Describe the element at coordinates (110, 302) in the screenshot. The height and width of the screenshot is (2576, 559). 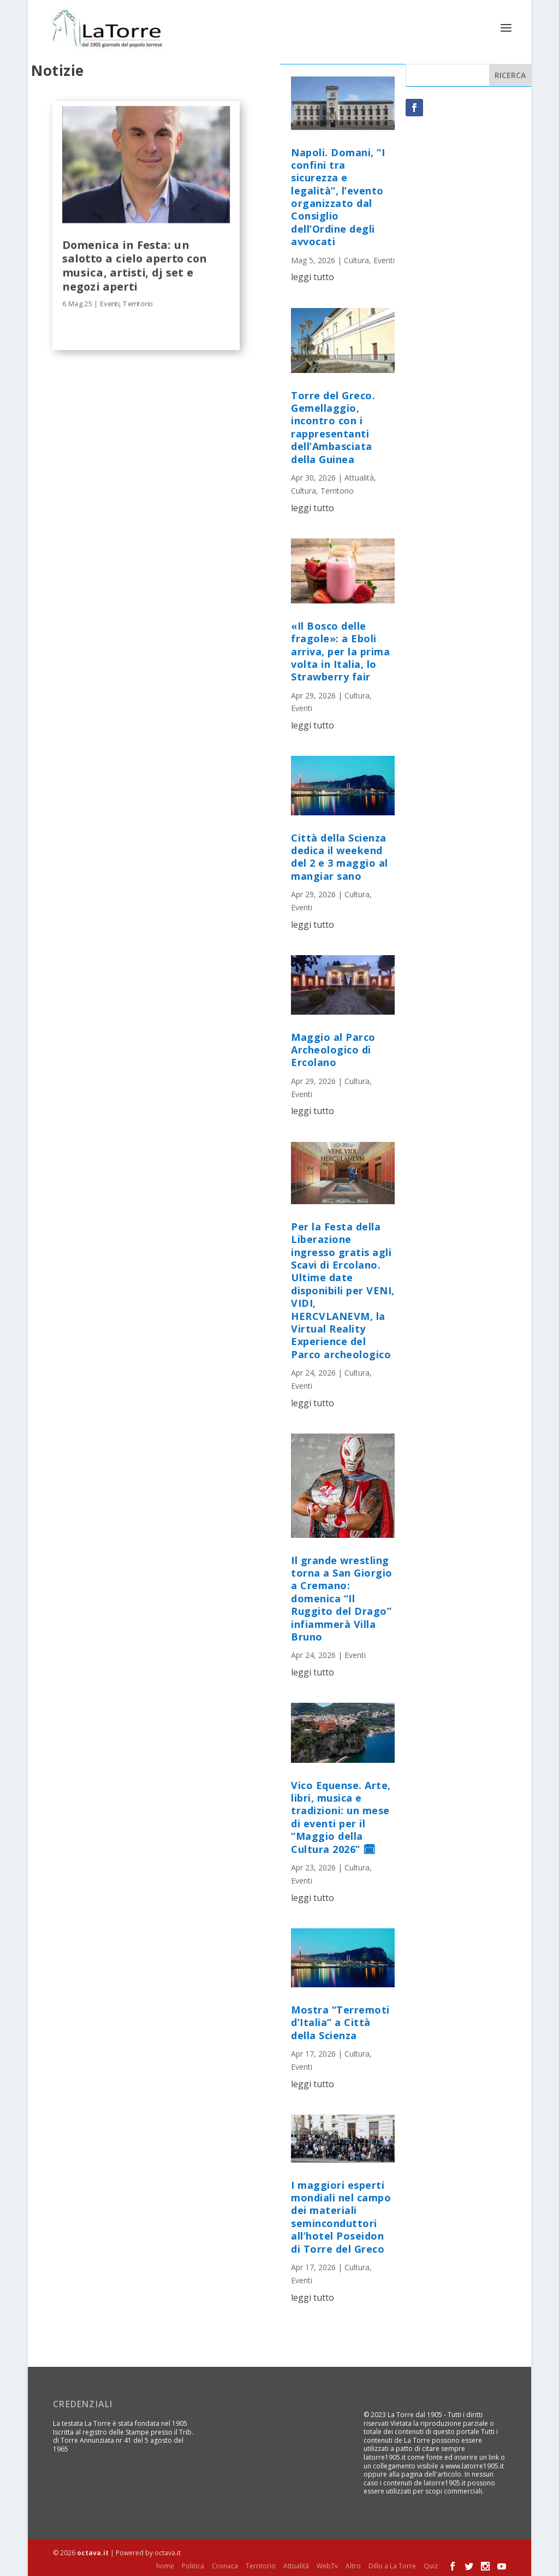
I see `Eventi` at that location.